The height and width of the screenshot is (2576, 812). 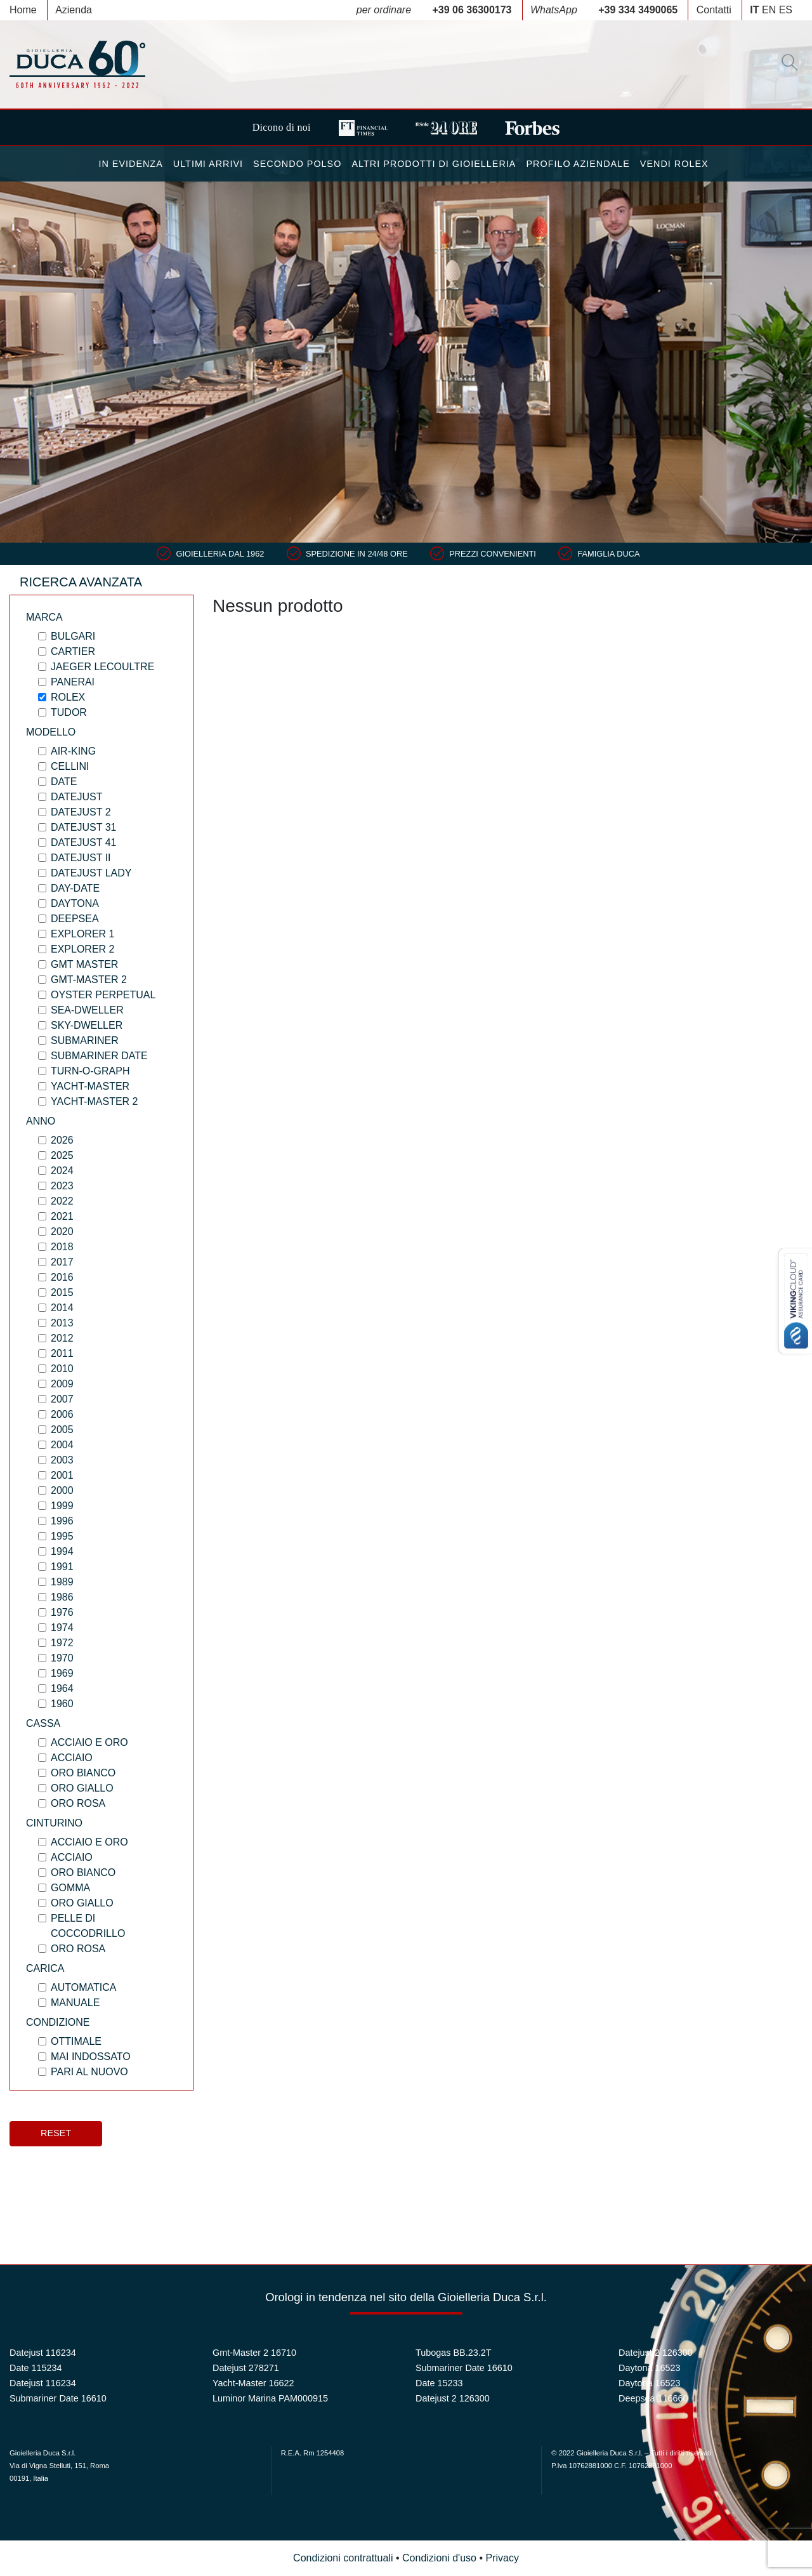 I want to click on 1999, so click(x=62, y=1505).